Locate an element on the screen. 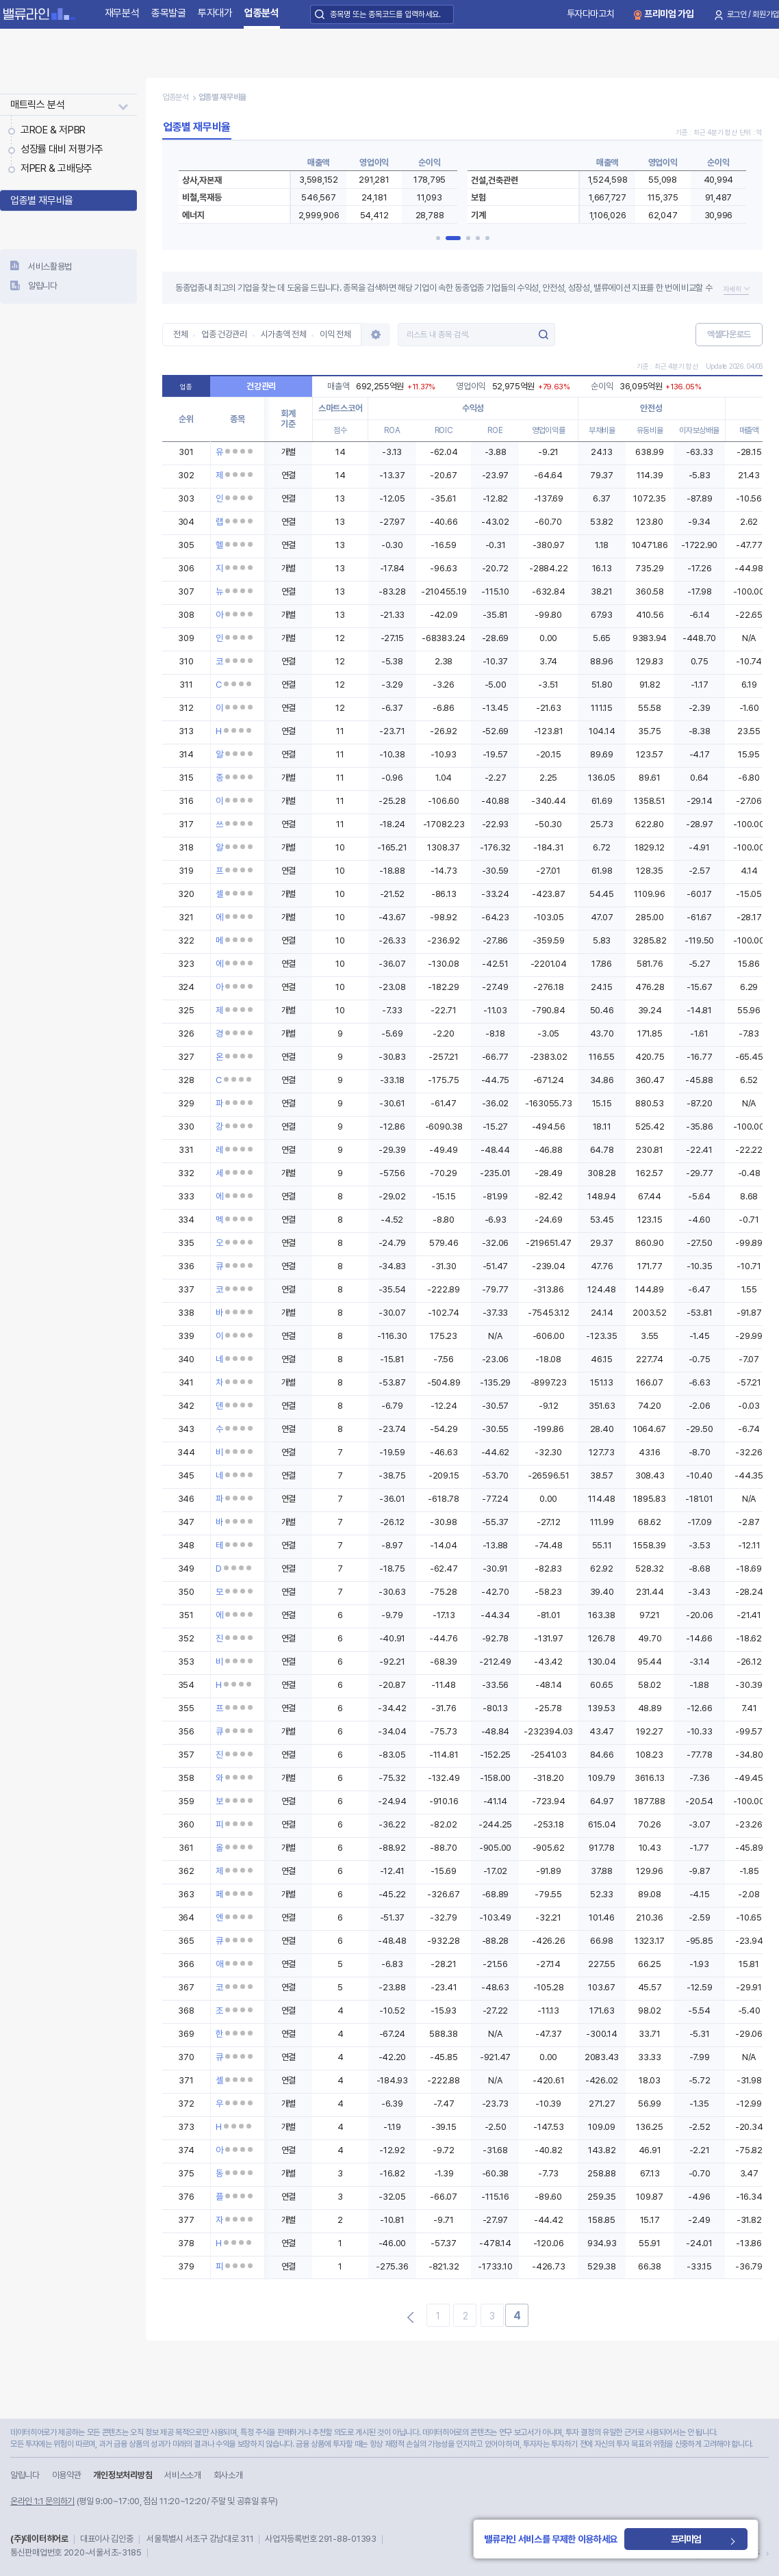 This screenshot has width=779, height=2576. 고ROE & 저PBR is located at coordinates (53, 130).